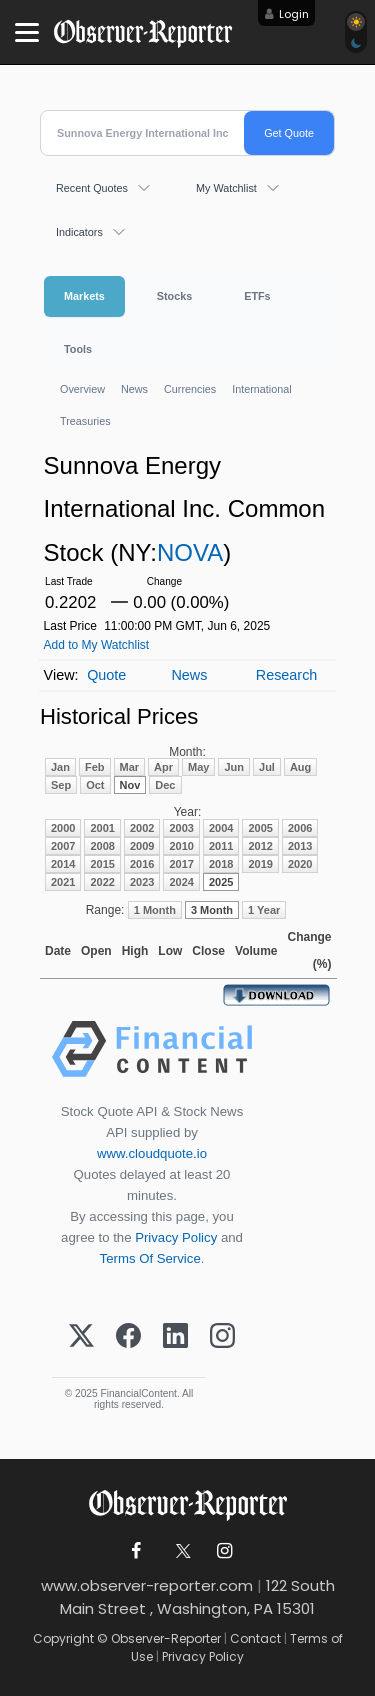 Image resolution: width=375 pixels, height=1696 pixels. I want to click on 2015, so click(102, 864).